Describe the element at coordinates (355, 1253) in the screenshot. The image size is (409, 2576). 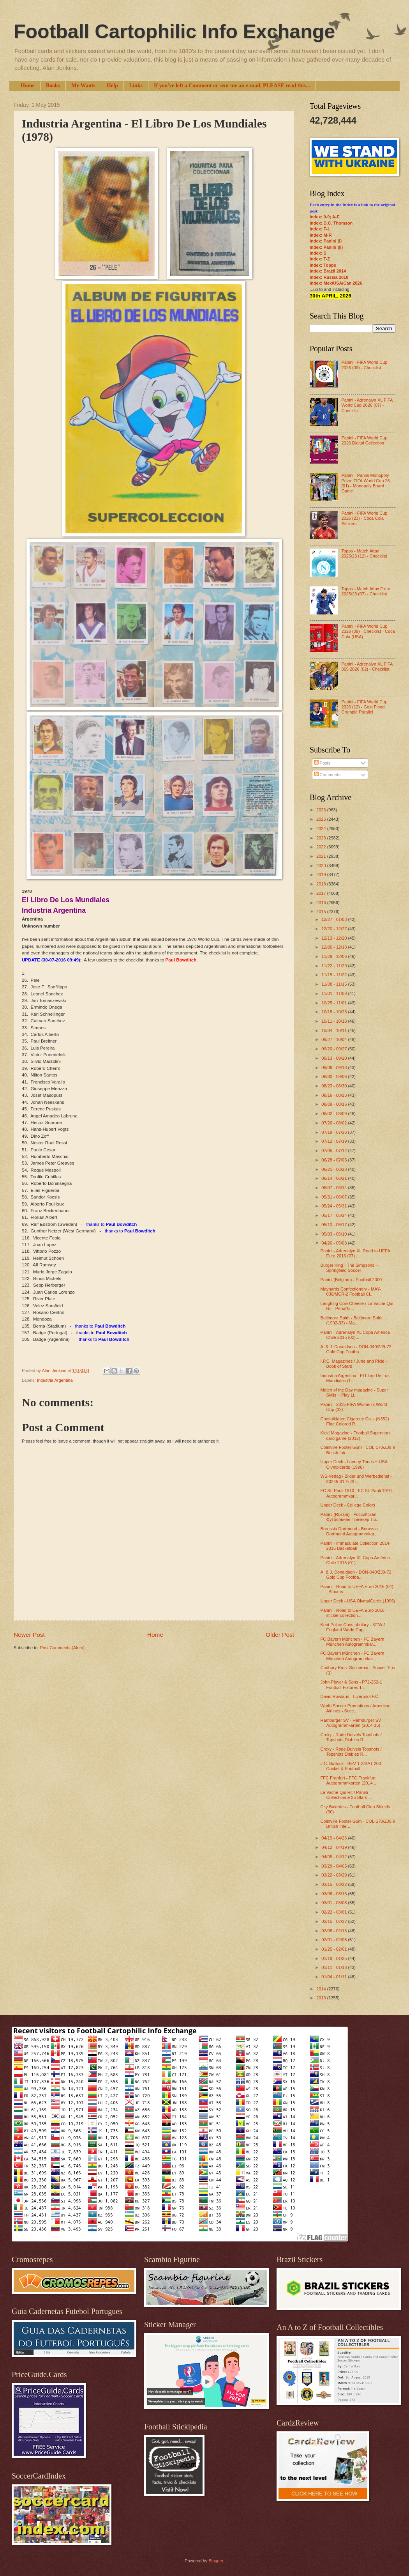
I see `Panini - Adrenalyn XL Road to UEFA Euro 2016 (07) ...` at that location.